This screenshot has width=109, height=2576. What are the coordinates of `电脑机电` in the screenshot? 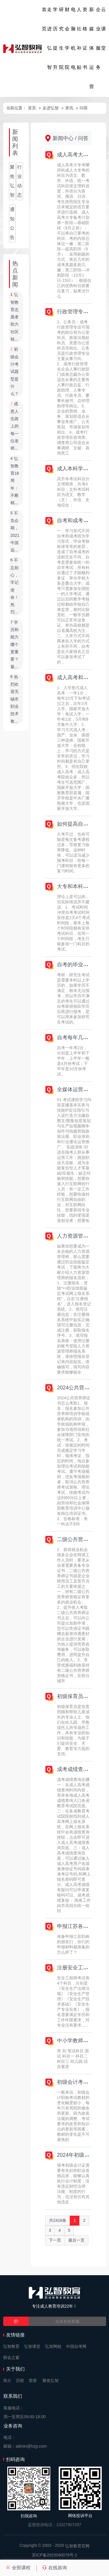 It's located at (73, 38).